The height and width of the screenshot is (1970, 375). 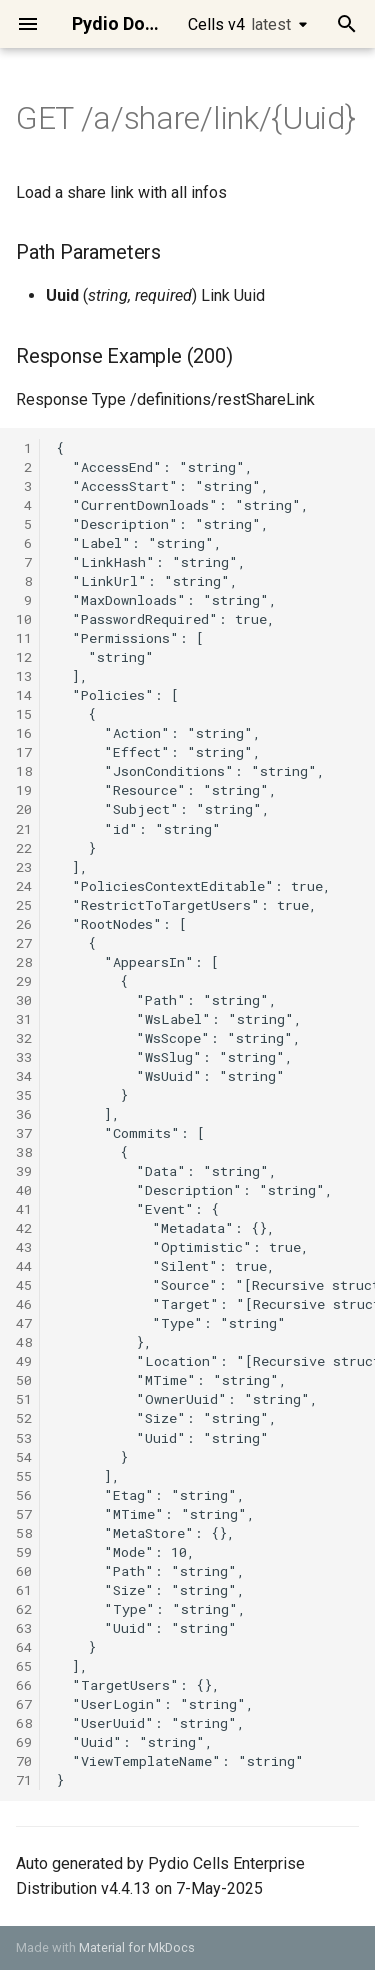 I want to click on 36, so click(x=24, y=1114).